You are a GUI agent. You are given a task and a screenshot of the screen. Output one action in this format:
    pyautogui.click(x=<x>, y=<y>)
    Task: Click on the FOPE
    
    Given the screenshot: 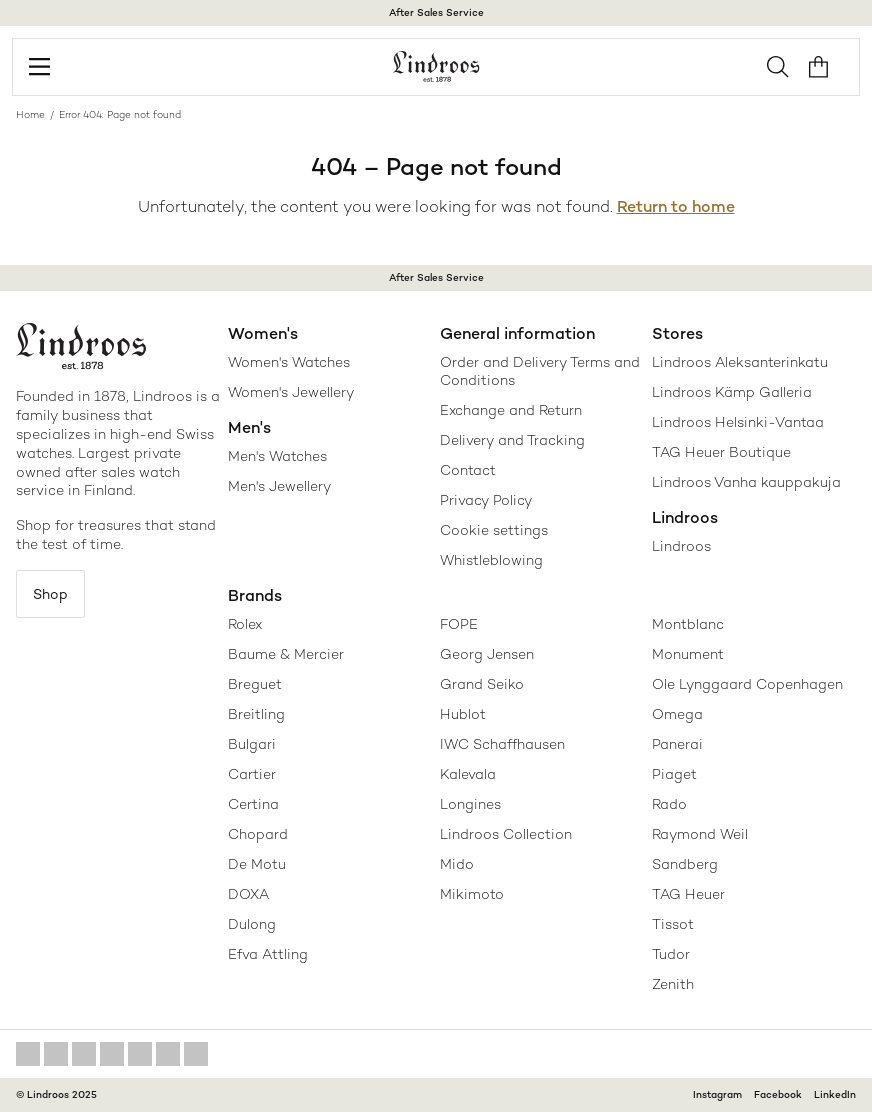 What is the action you would take?
    pyautogui.click(x=459, y=624)
    